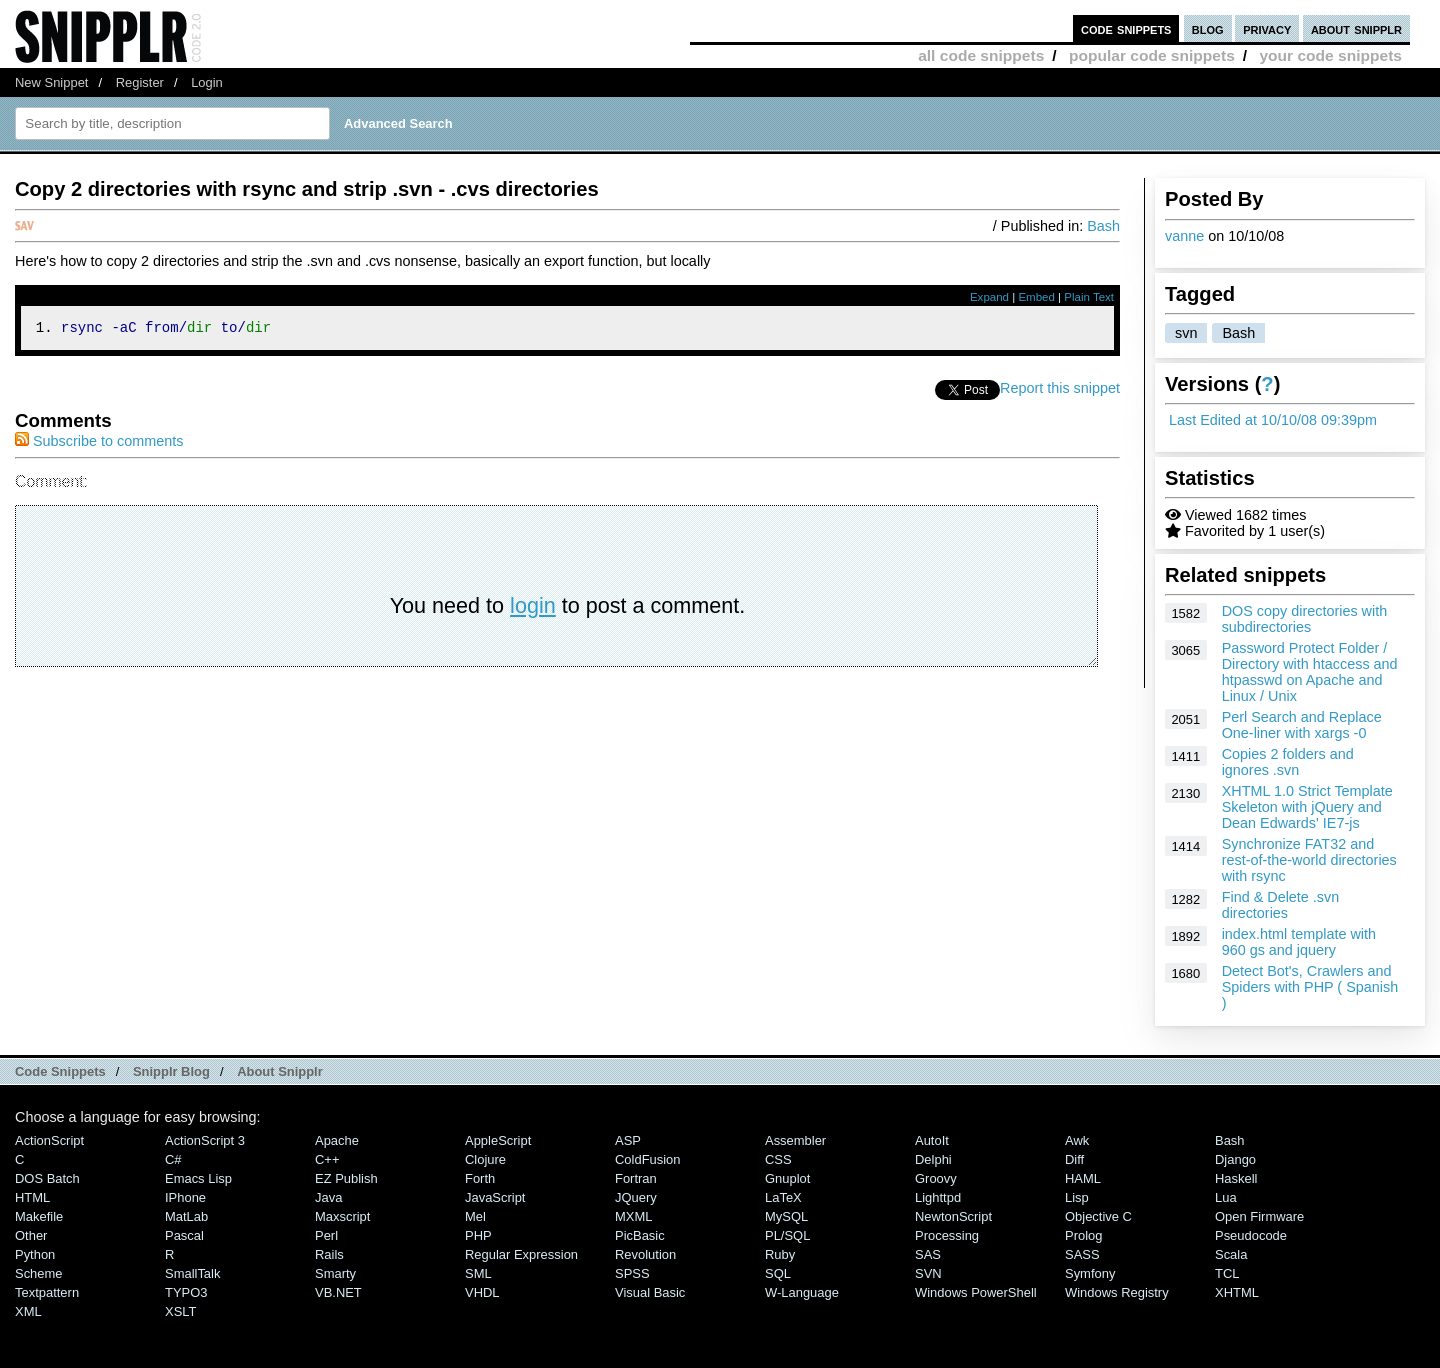  What do you see at coordinates (640, 1235) in the screenshot?
I see `PicBasic` at bounding box center [640, 1235].